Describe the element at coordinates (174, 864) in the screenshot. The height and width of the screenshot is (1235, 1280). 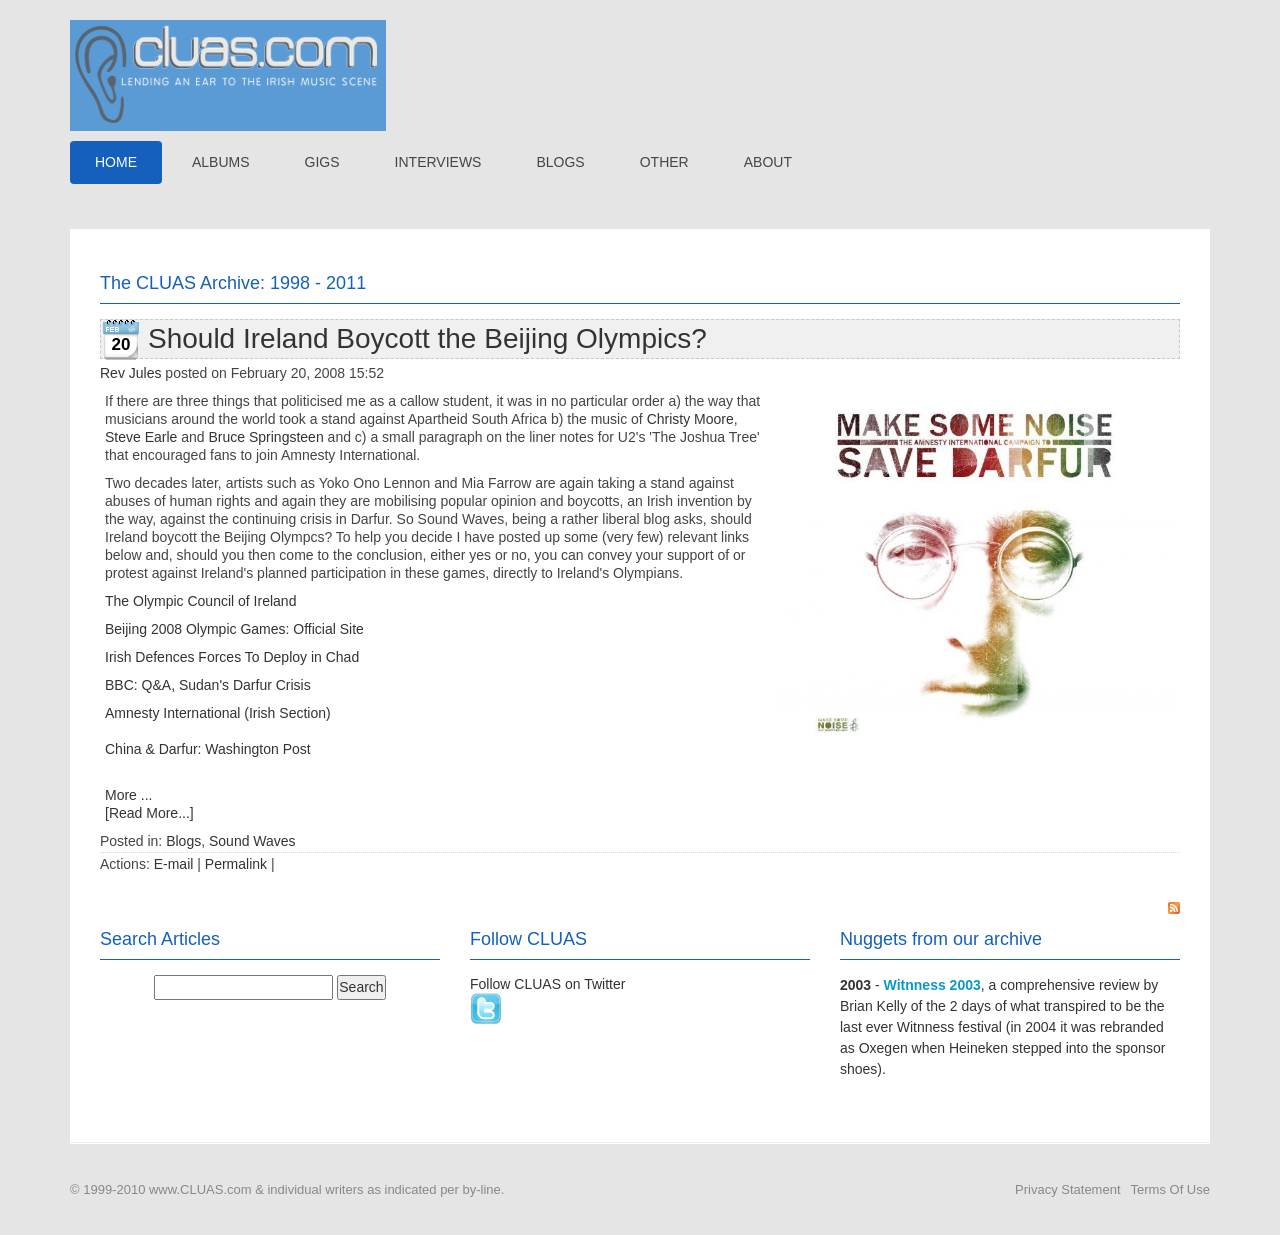
I see `E-mail` at that location.